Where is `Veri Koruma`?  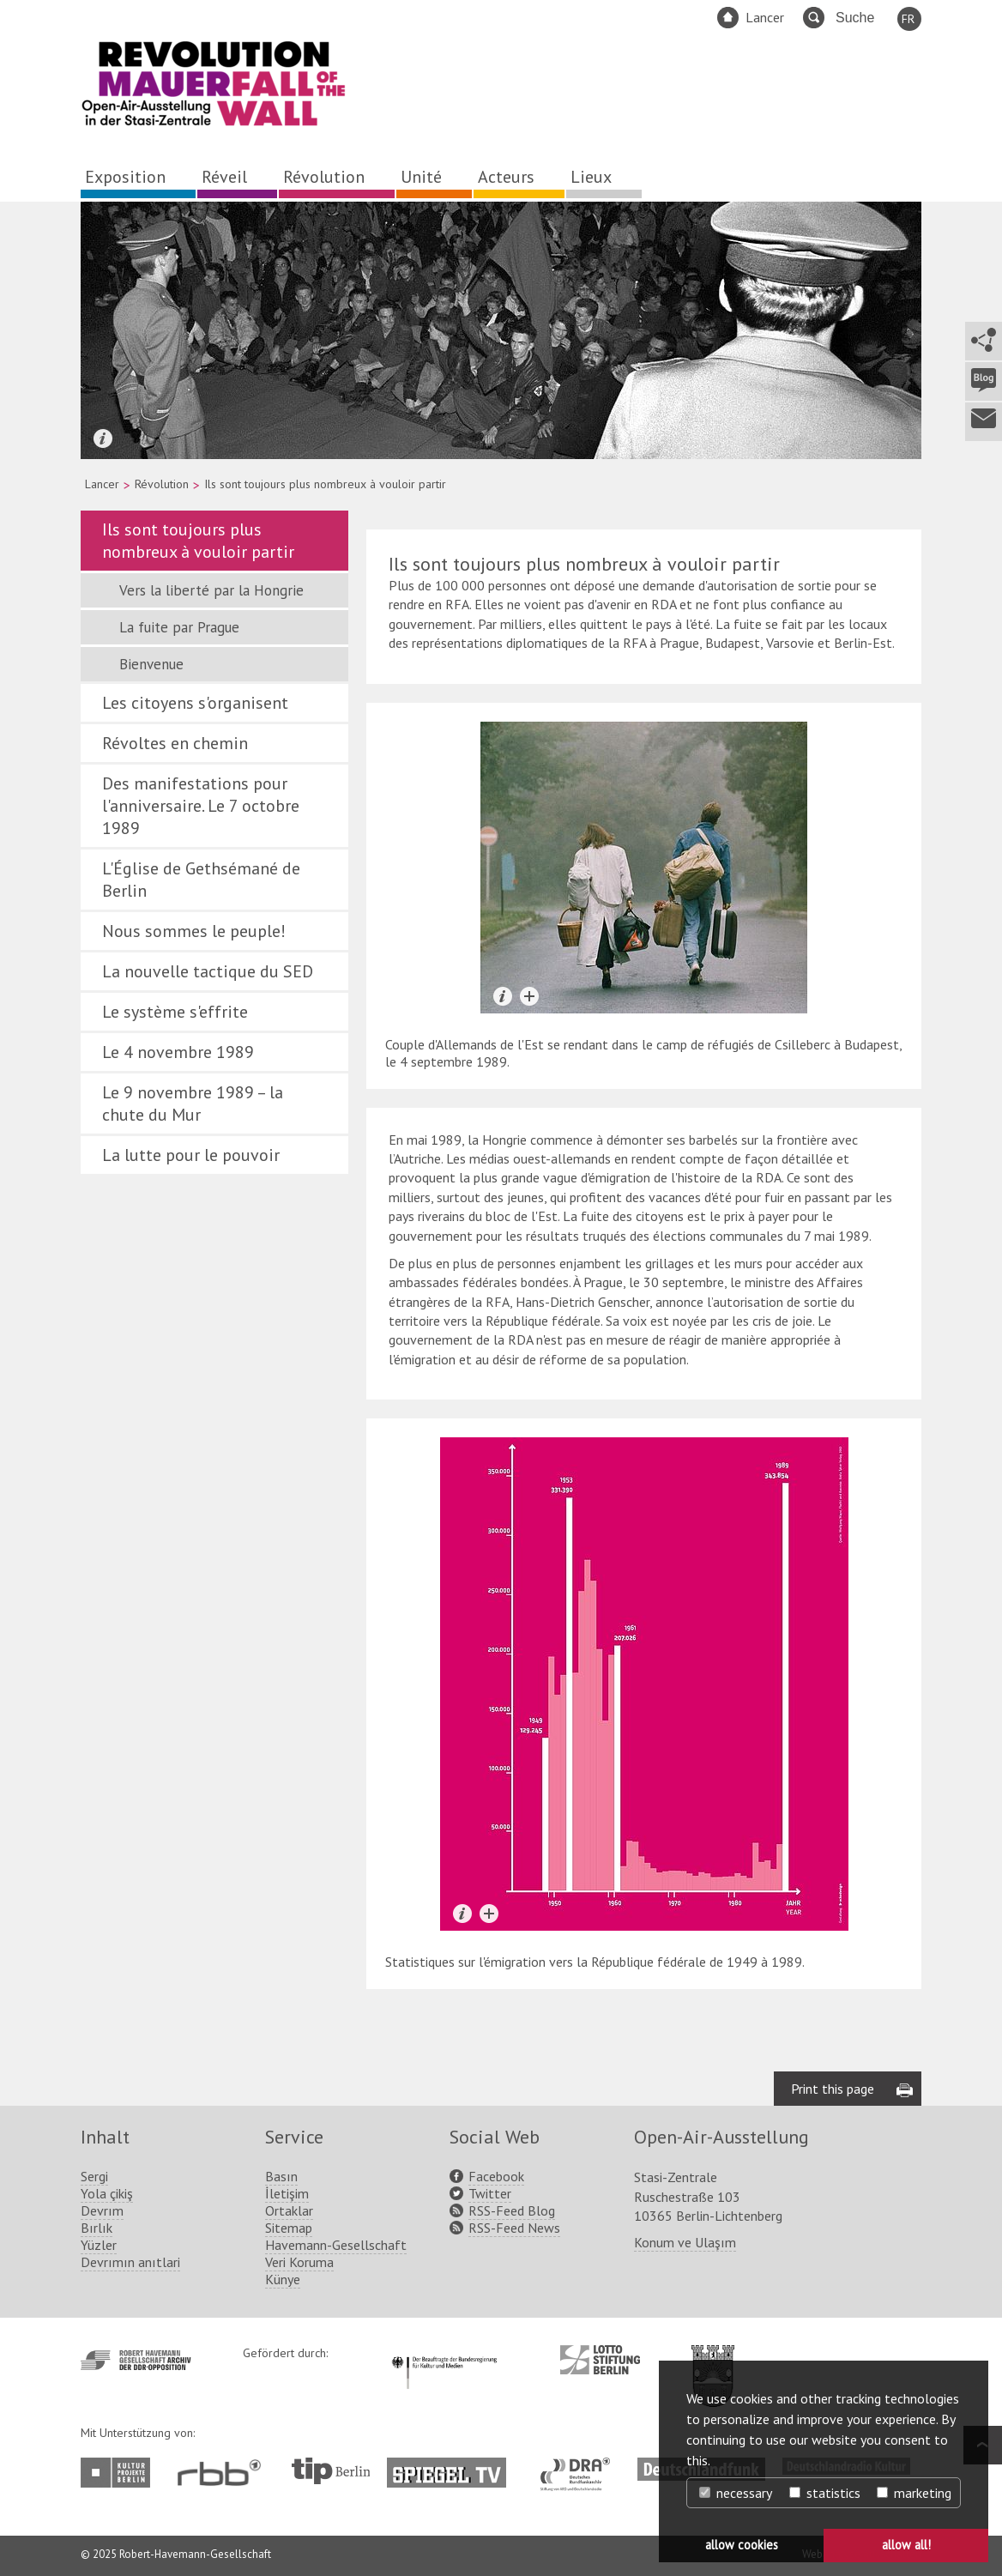
Veri Koruma is located at coordinates (299, 2262).